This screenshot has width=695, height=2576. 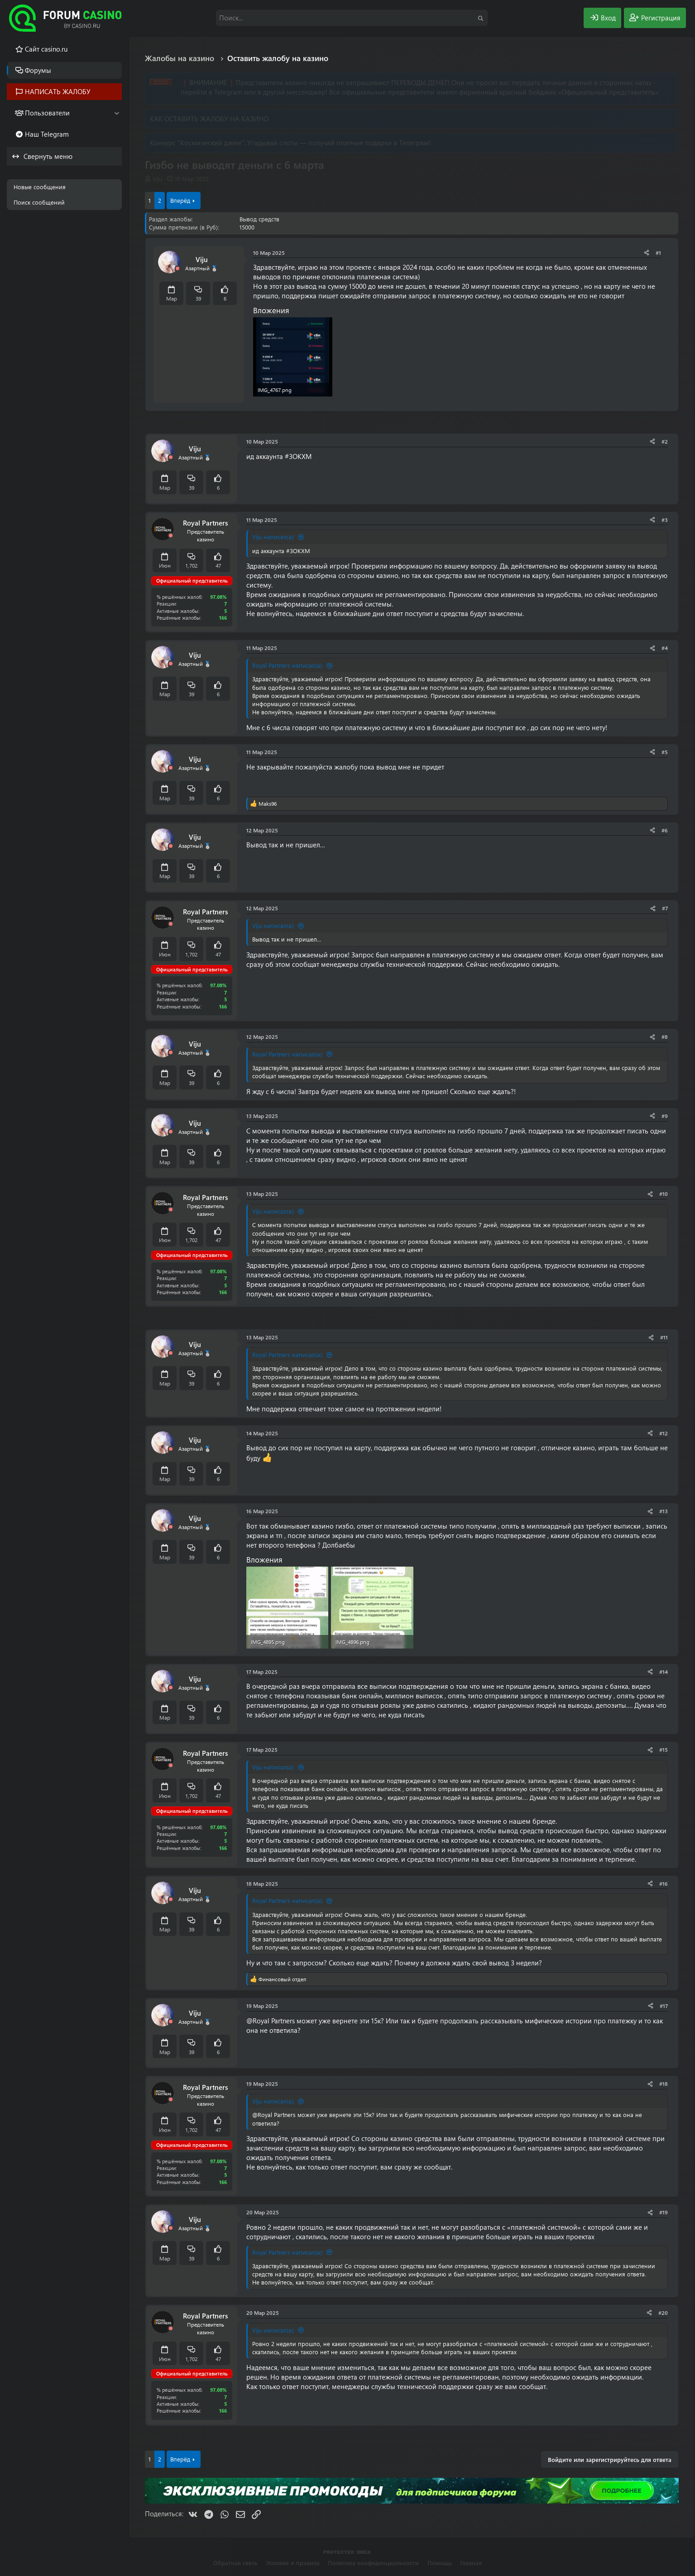 I want to click on #19, so click(x=663, y=2212).